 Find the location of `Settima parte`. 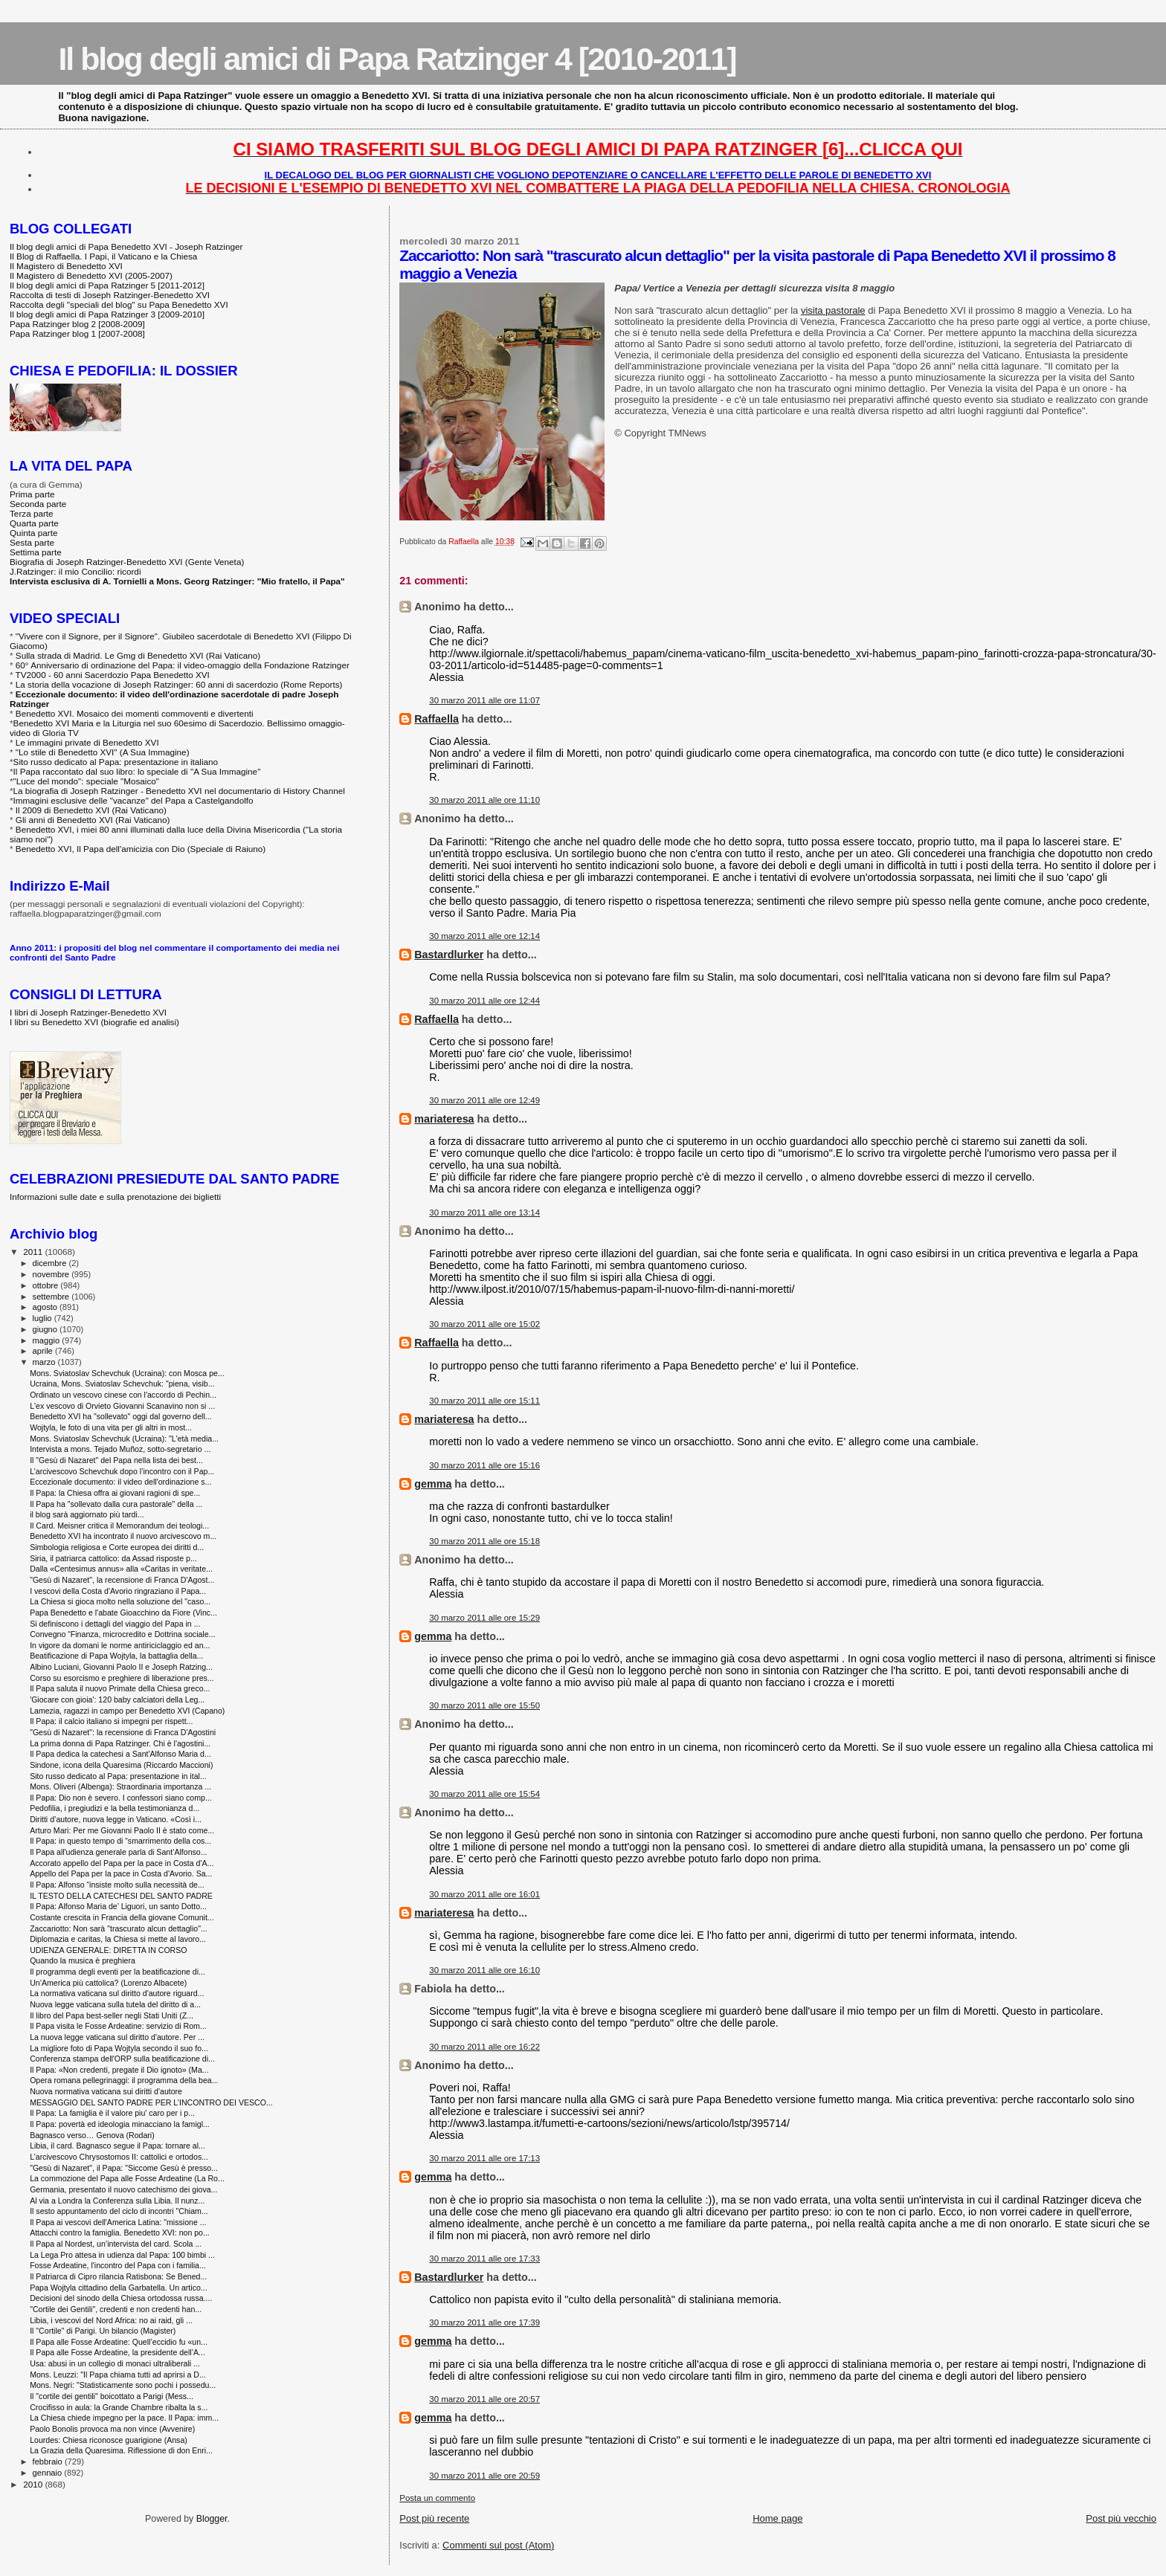

Settima parte is located at coordinates (36, 552).